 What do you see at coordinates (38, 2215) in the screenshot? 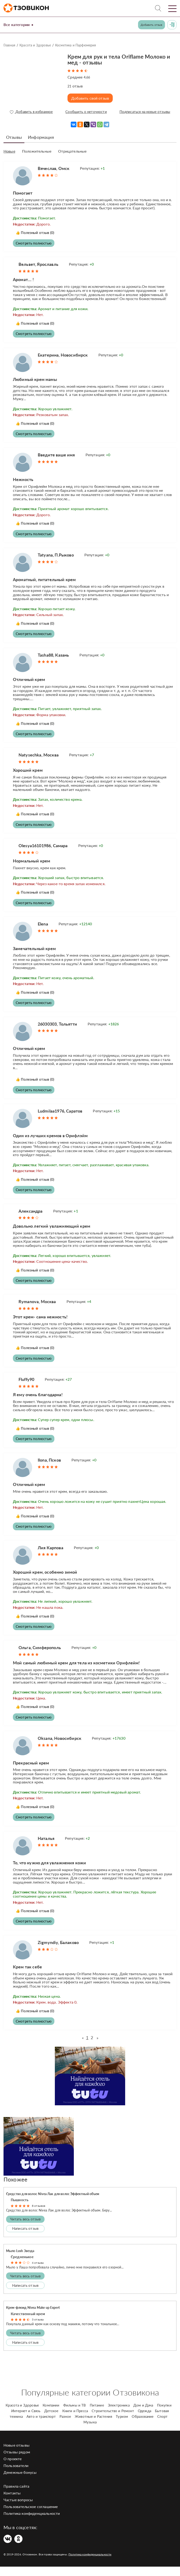
I see `8 отзывов` at bounding box center [38, 2215].